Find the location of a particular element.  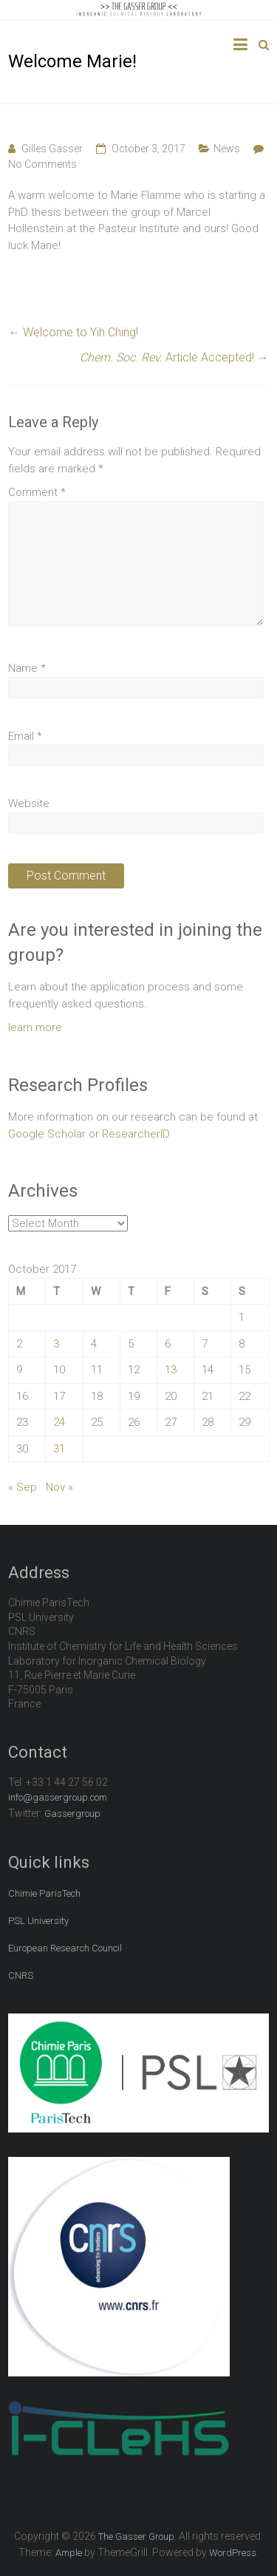

Comment is located at coordinates (37, 492).